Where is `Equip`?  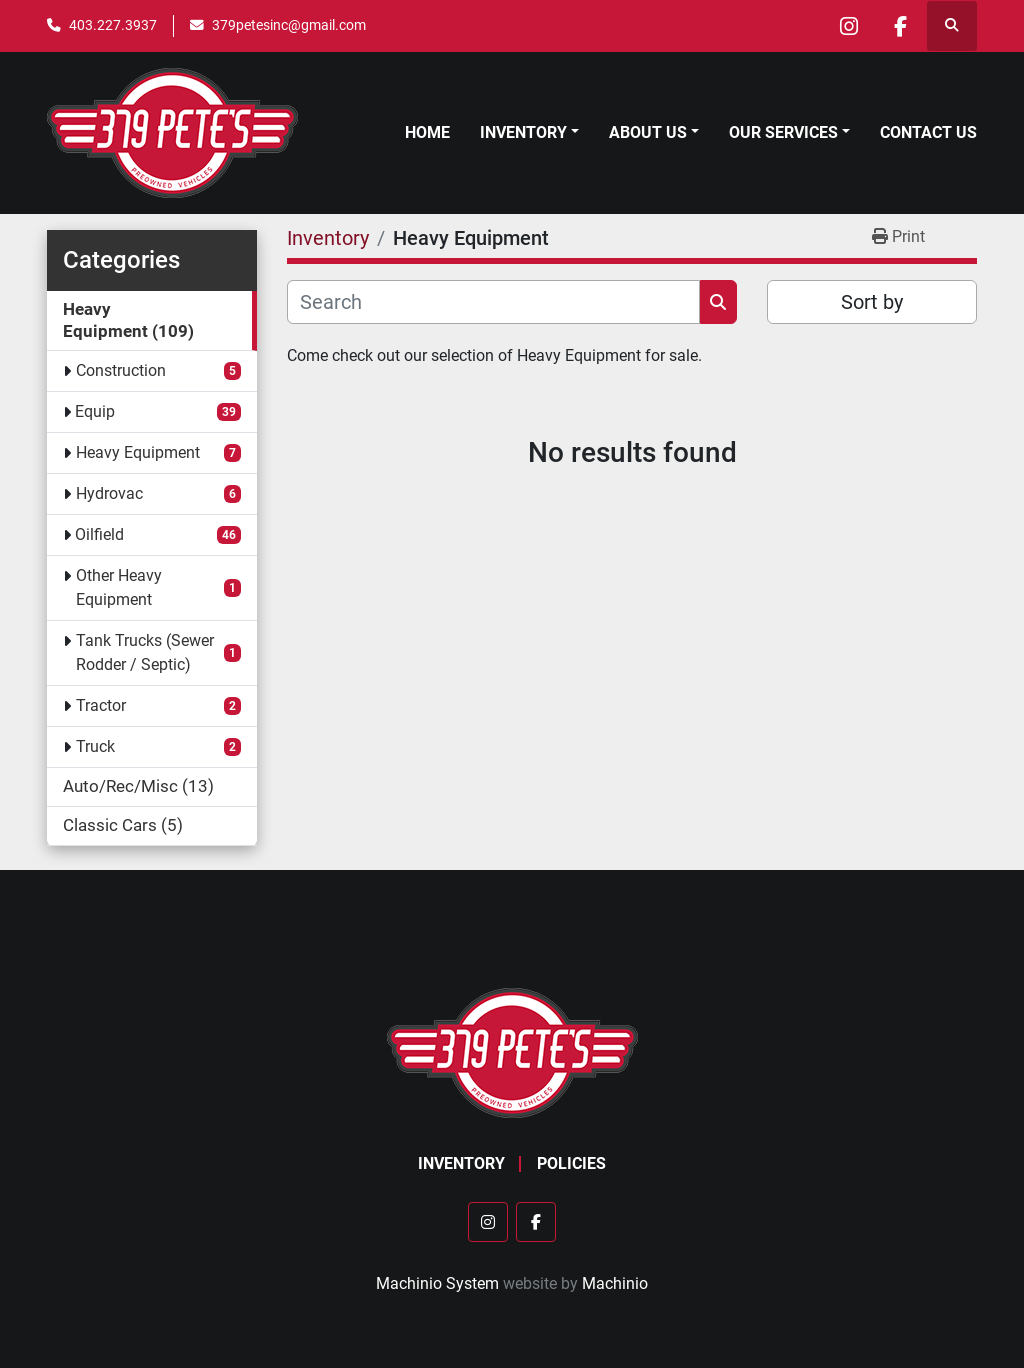
Equip is located at coordinates (95, 411).